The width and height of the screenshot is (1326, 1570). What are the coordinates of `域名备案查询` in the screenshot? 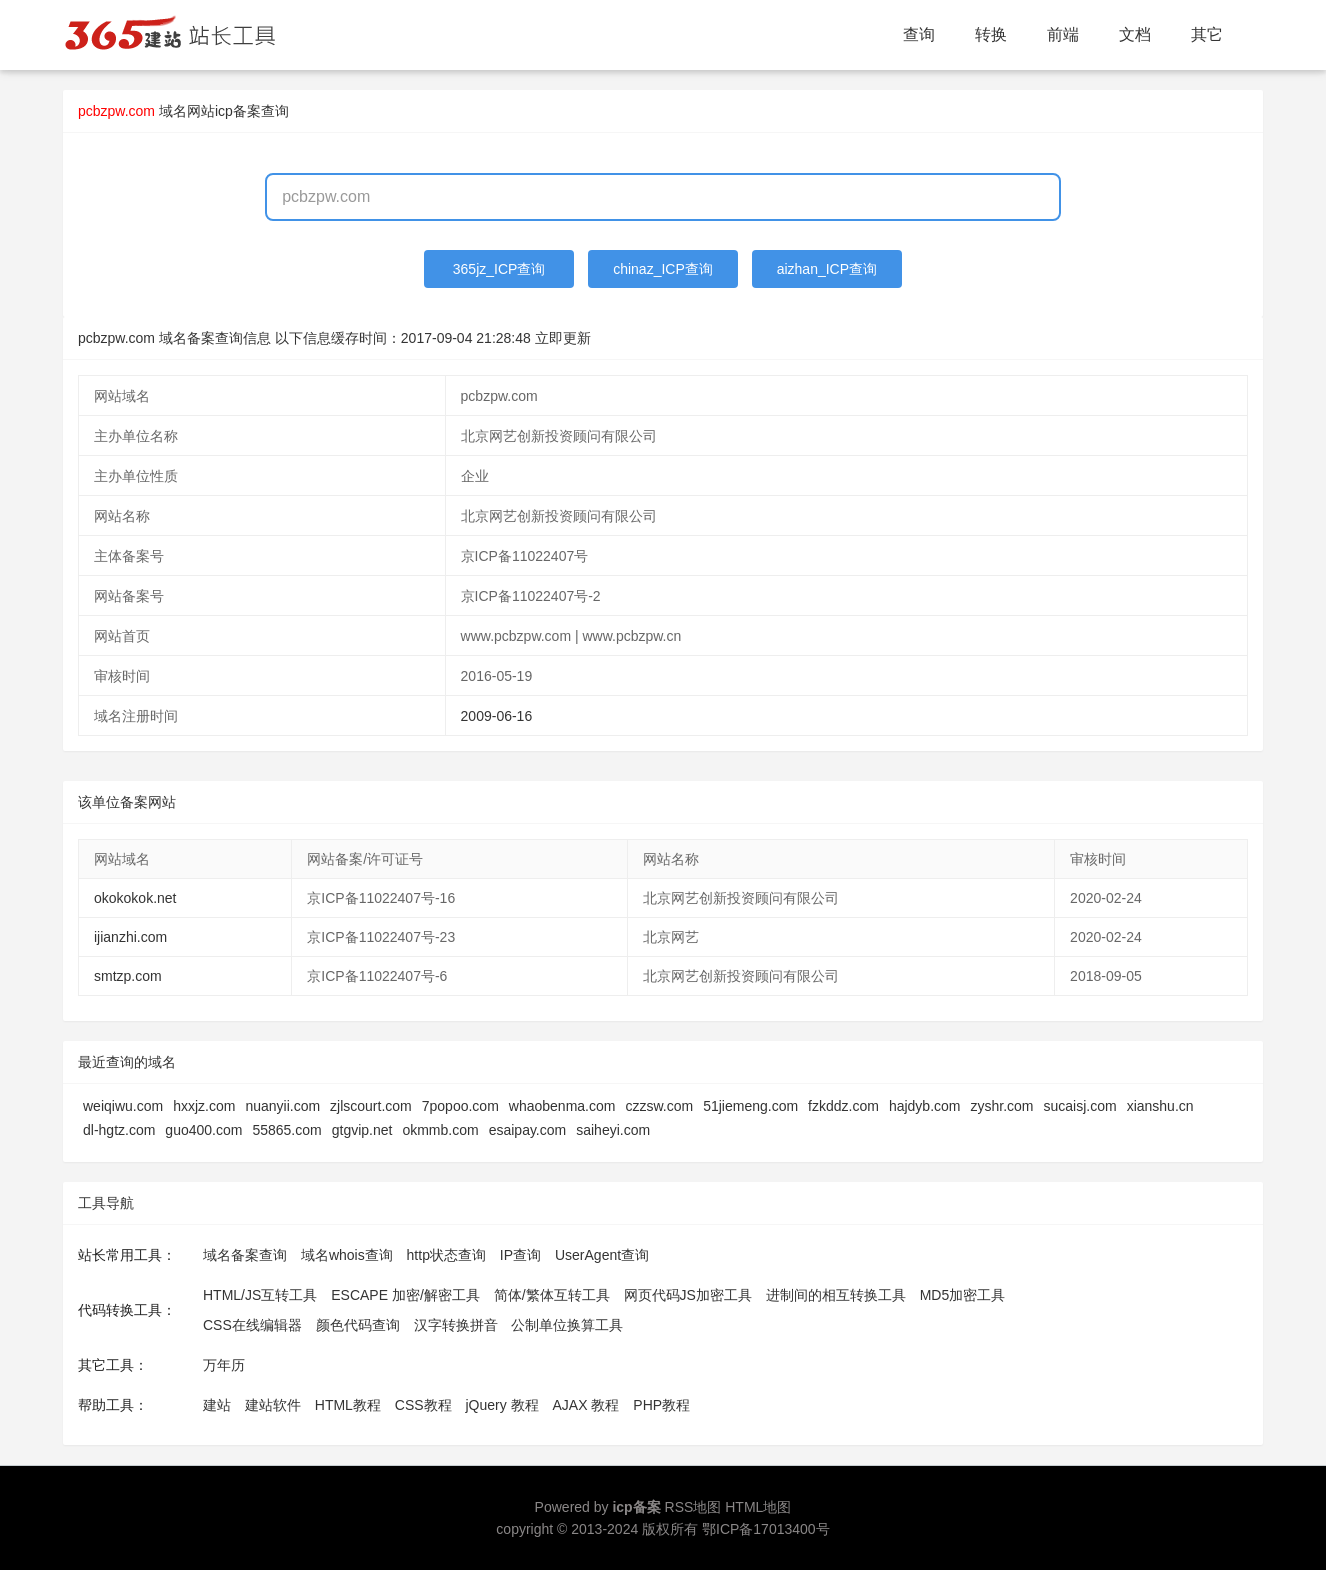 It's located at (245, 1255).